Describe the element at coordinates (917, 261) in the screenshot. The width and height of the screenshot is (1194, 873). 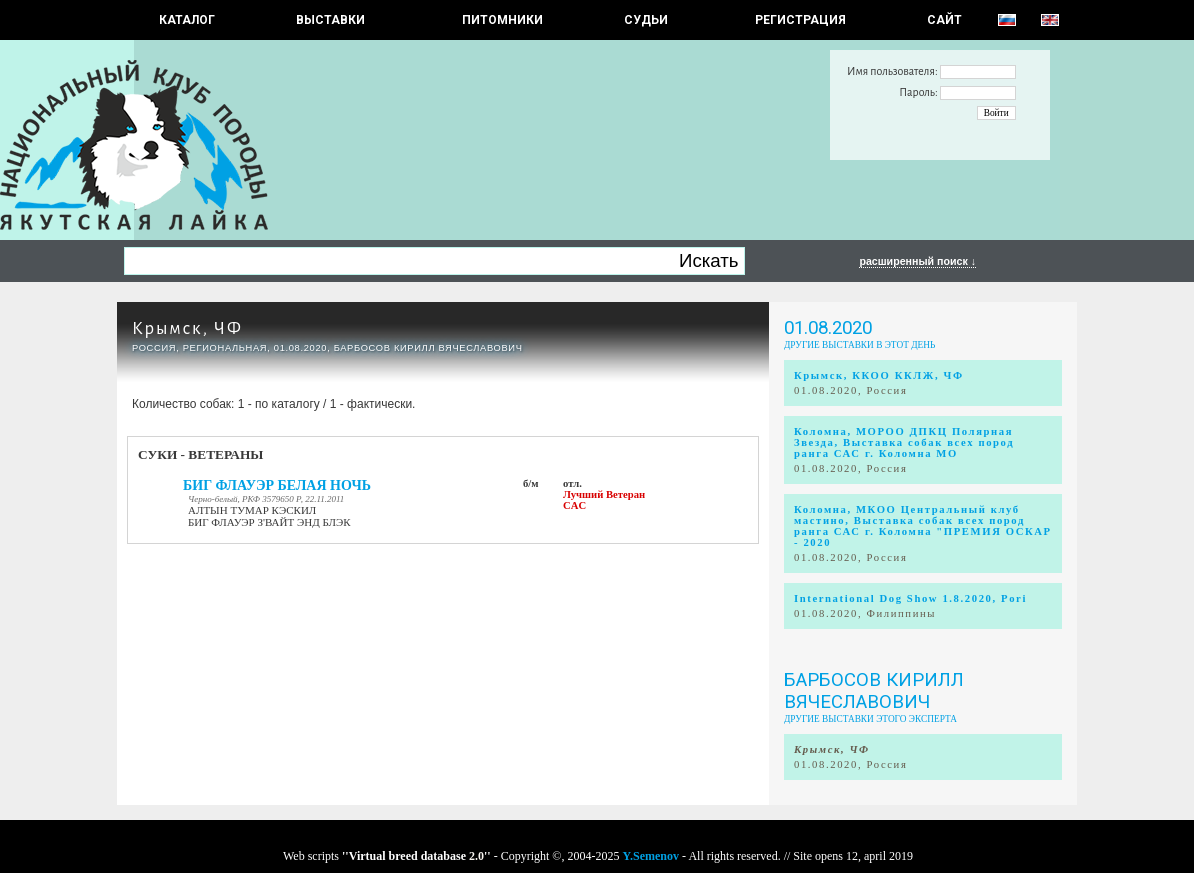
I see `расширенный поиск ↓` at that location.